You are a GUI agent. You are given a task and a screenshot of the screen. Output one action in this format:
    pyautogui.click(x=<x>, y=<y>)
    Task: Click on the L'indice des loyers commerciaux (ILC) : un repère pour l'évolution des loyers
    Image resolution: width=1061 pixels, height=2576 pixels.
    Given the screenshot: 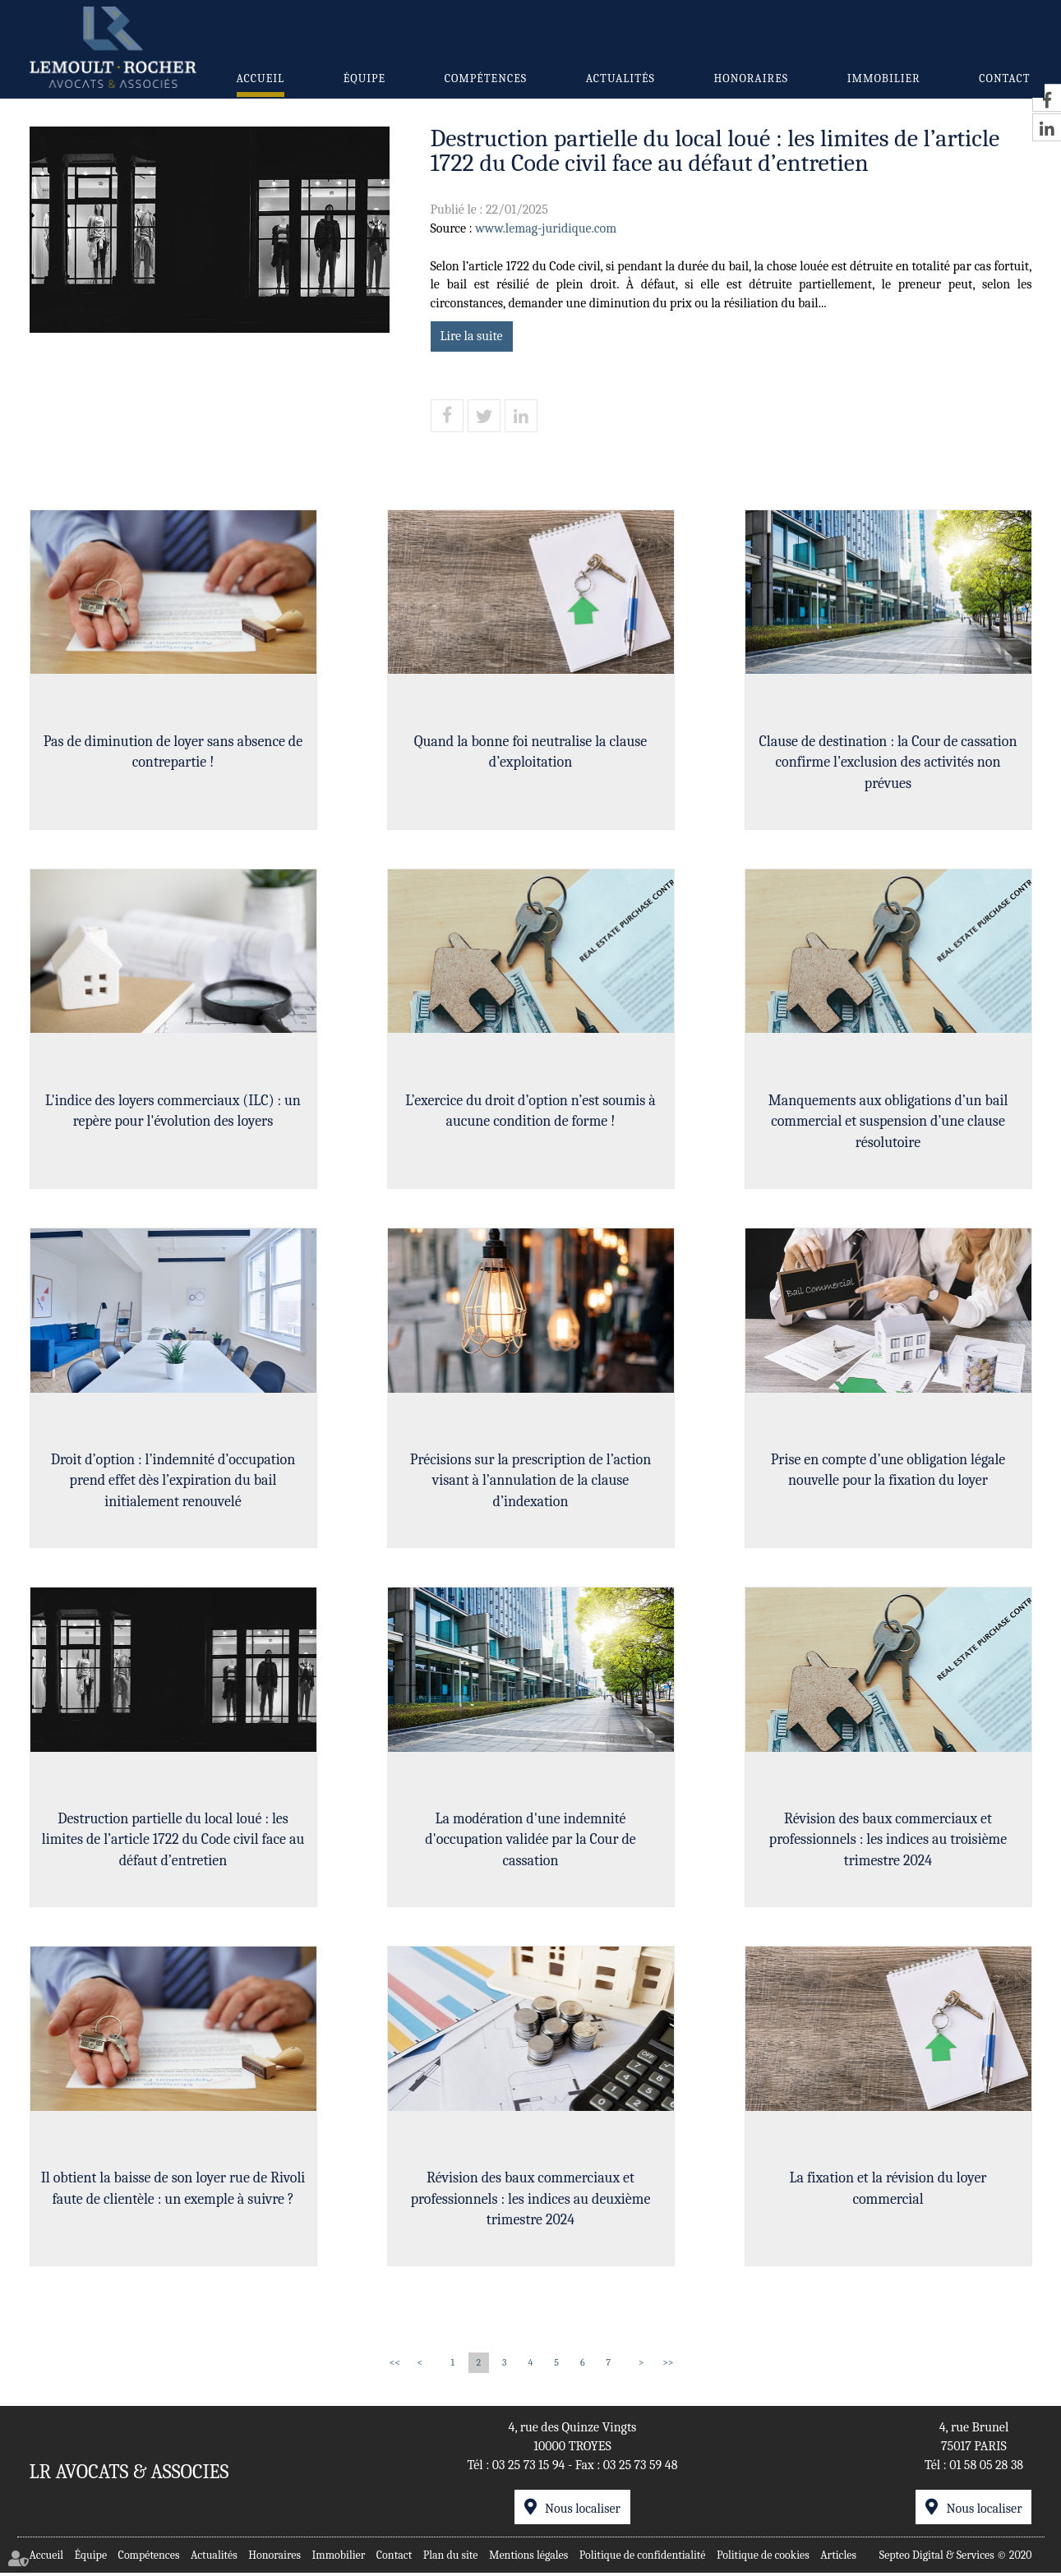 What is the action you would take?
    pyautogui.click(x=173, y=1111)
    